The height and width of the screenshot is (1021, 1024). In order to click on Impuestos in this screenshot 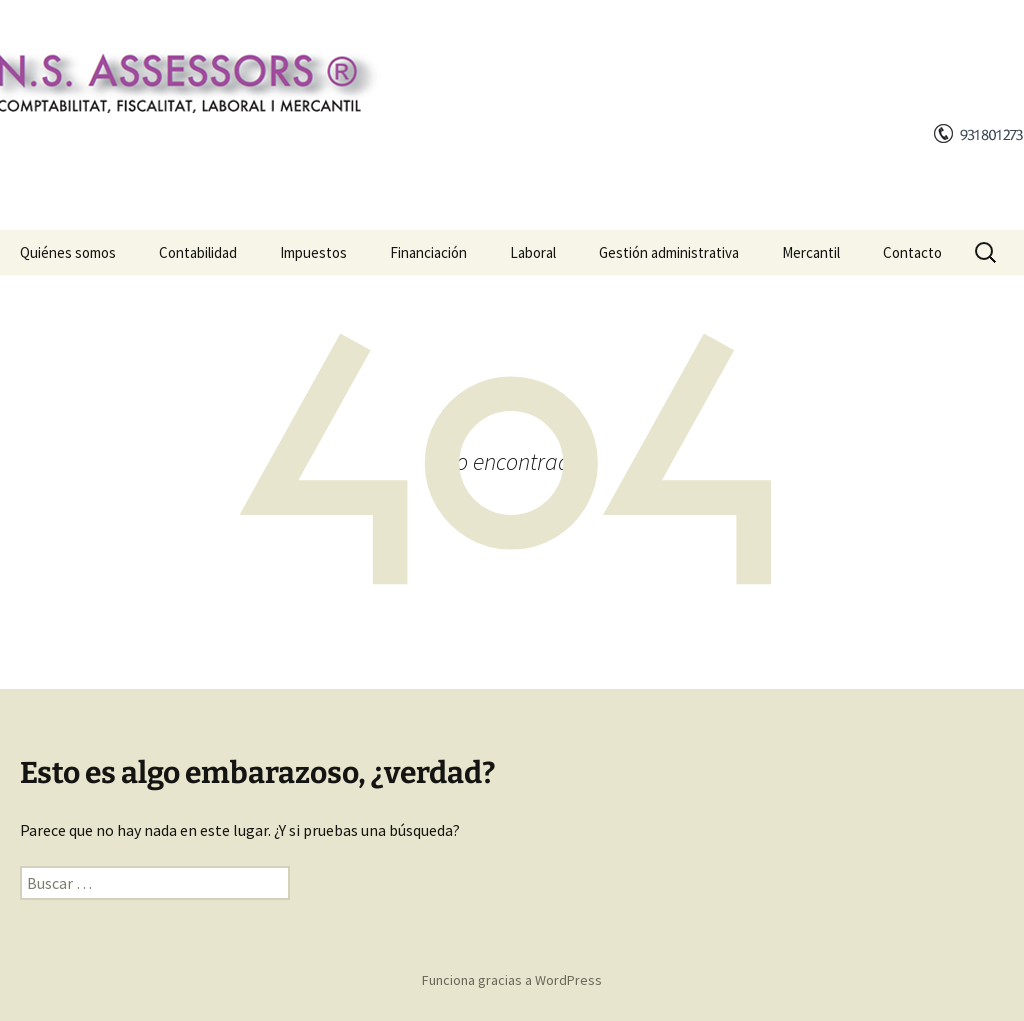, I will do `click(313, 252)`.